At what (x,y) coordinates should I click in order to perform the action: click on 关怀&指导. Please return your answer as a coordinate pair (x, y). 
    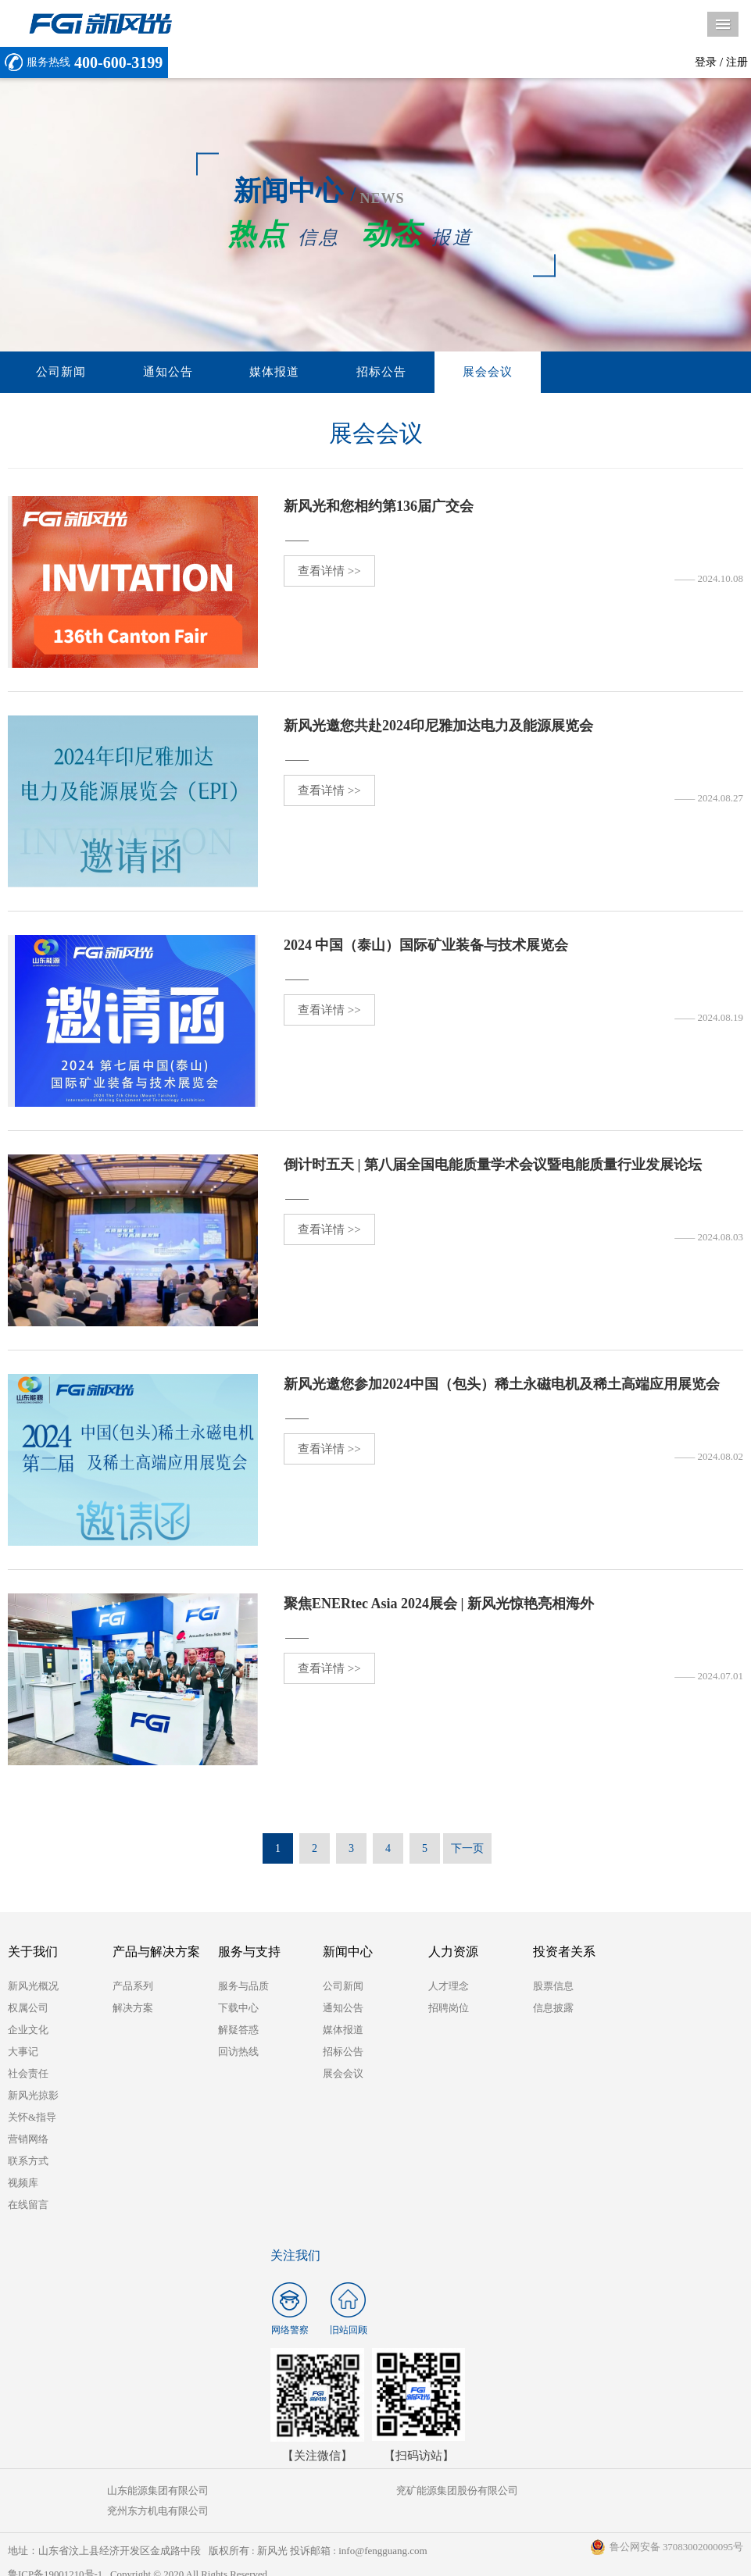
    Looking at the image, I should click on (32, 2118).